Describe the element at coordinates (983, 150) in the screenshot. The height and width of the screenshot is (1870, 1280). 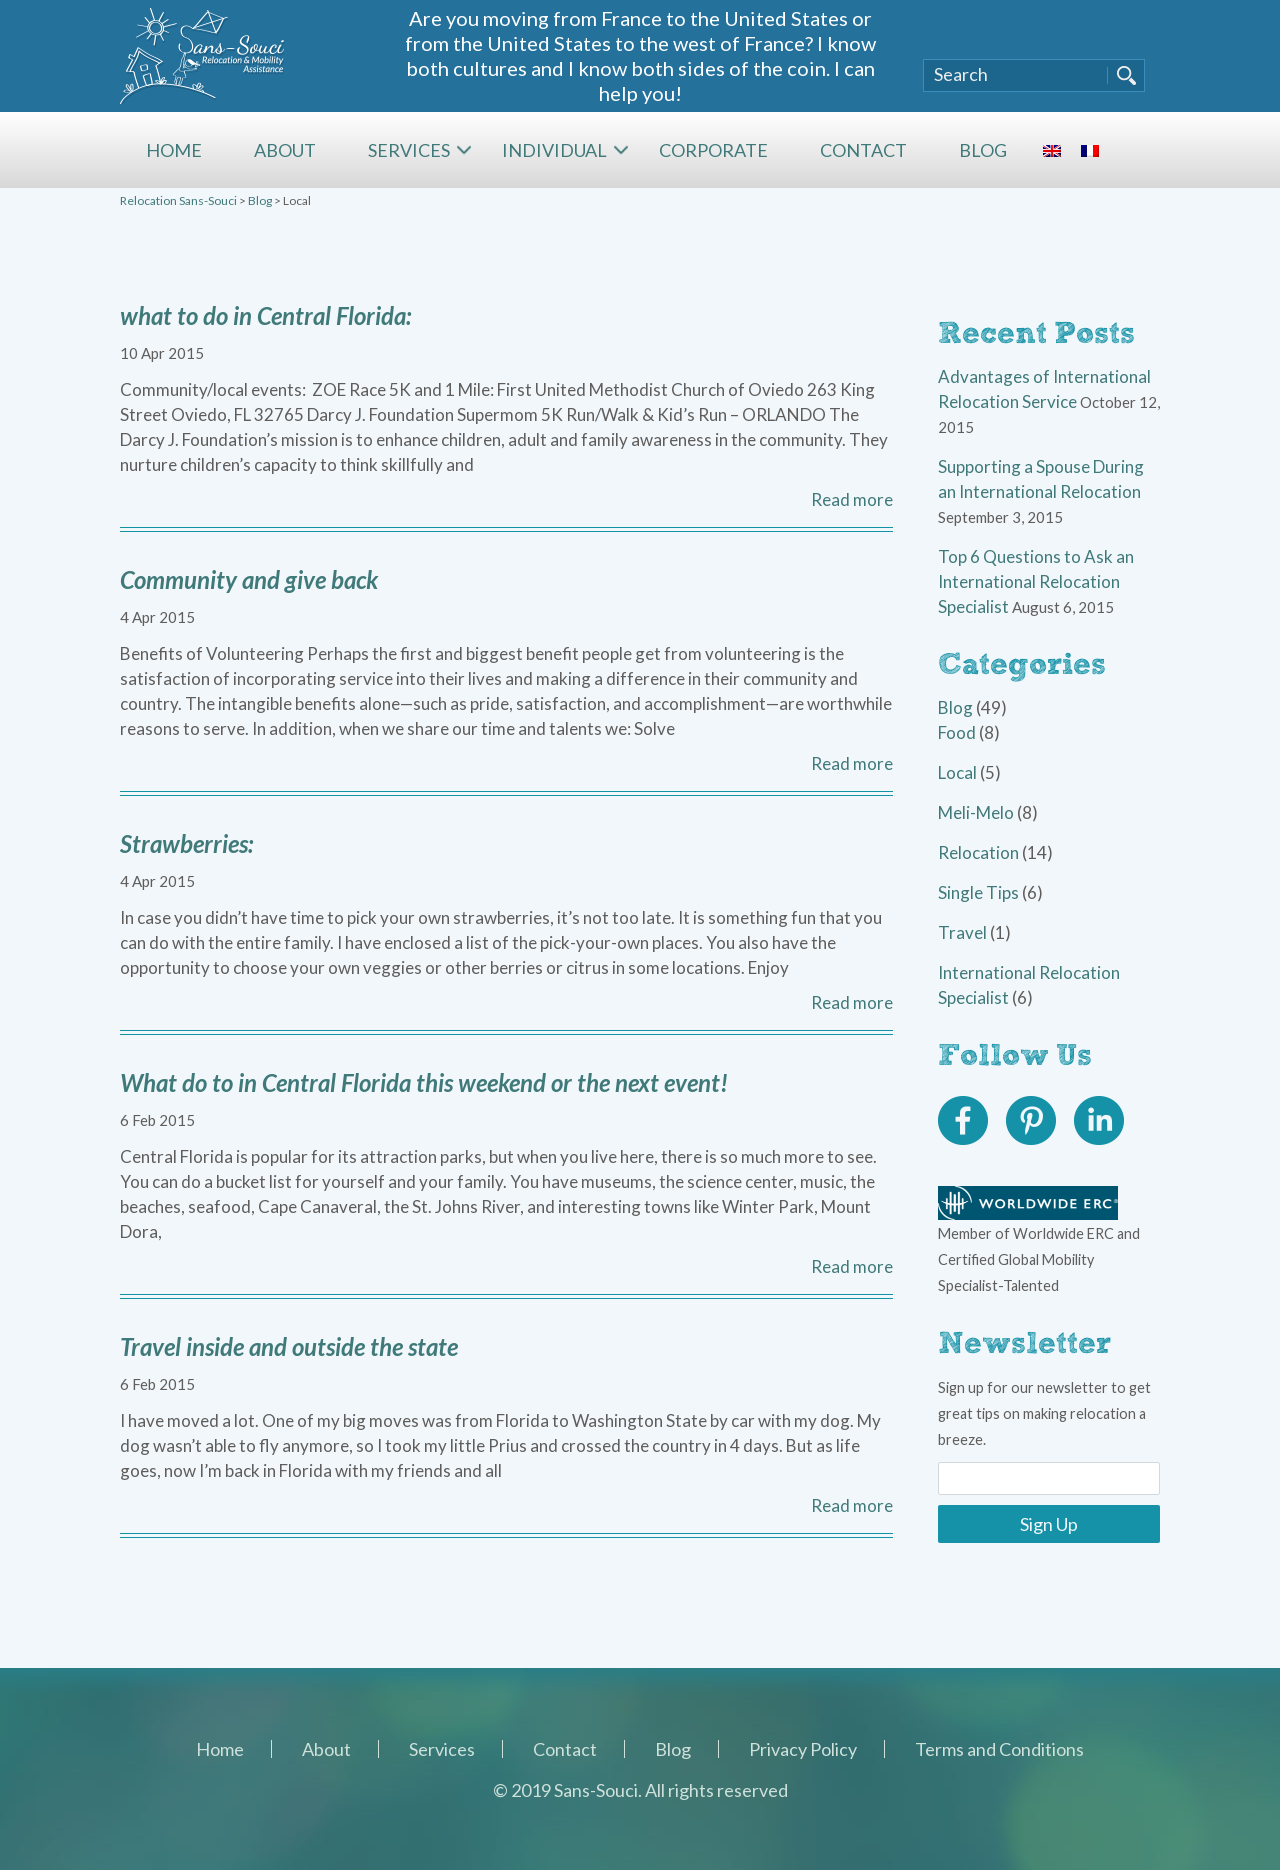
I see `Blog` at that location.